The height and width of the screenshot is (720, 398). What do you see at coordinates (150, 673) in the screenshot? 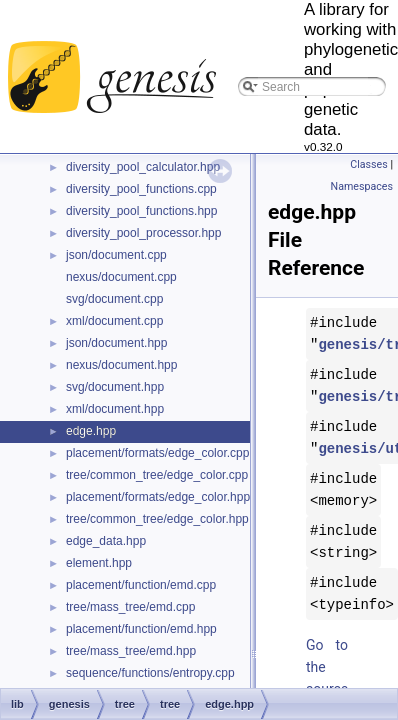
I see `sequence/functions/entropy.cpp` at bounding box center [150, 673].